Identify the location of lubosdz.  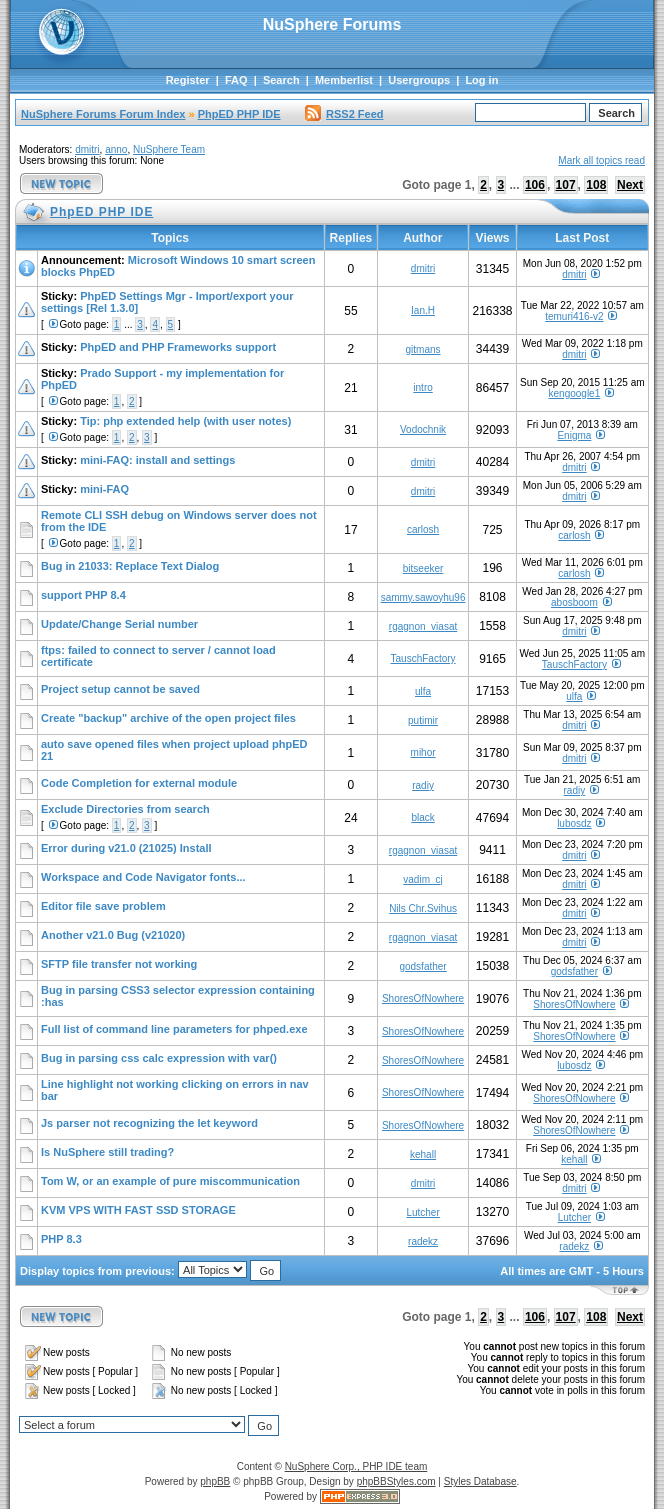
(574, 823).